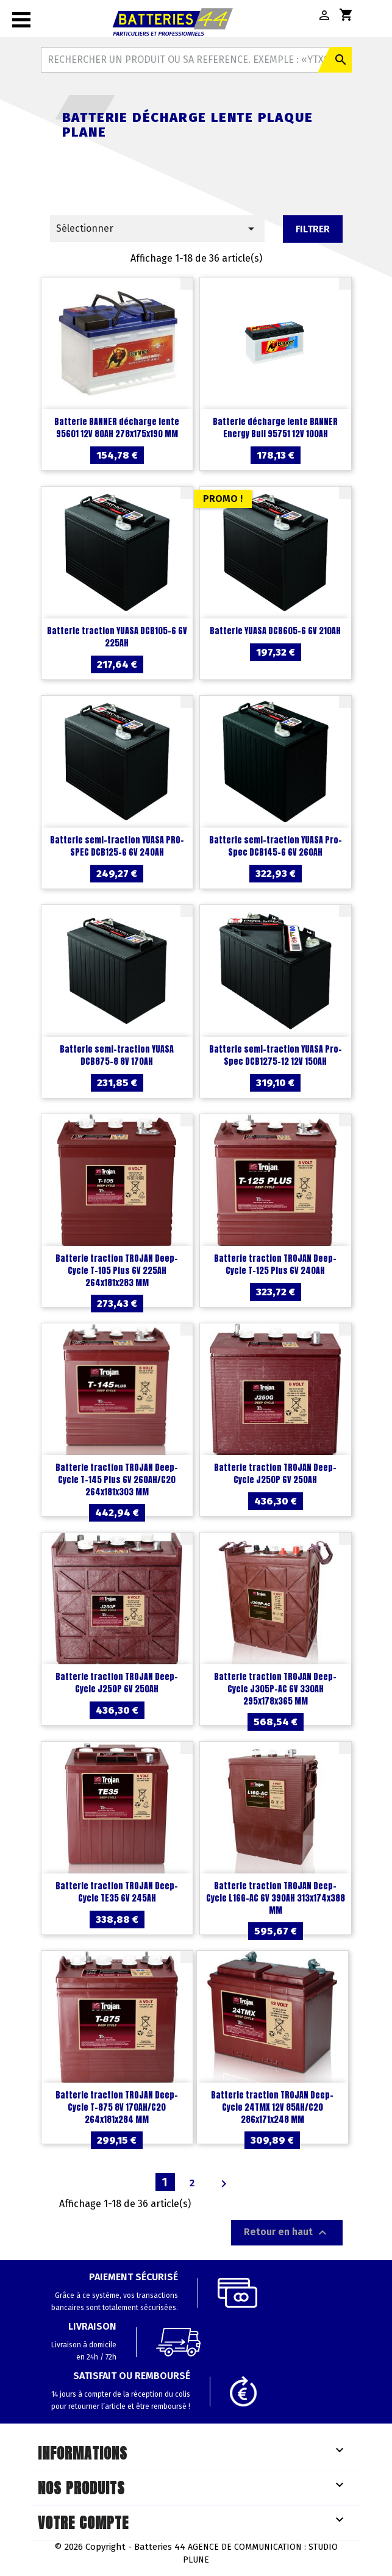 Image resolution: width=392 pixels, height=2576 pixels. I want to click on Batterie BANNER décharge lente 95601 12V 80AH 278x175x190 MM, so click(116, 427).